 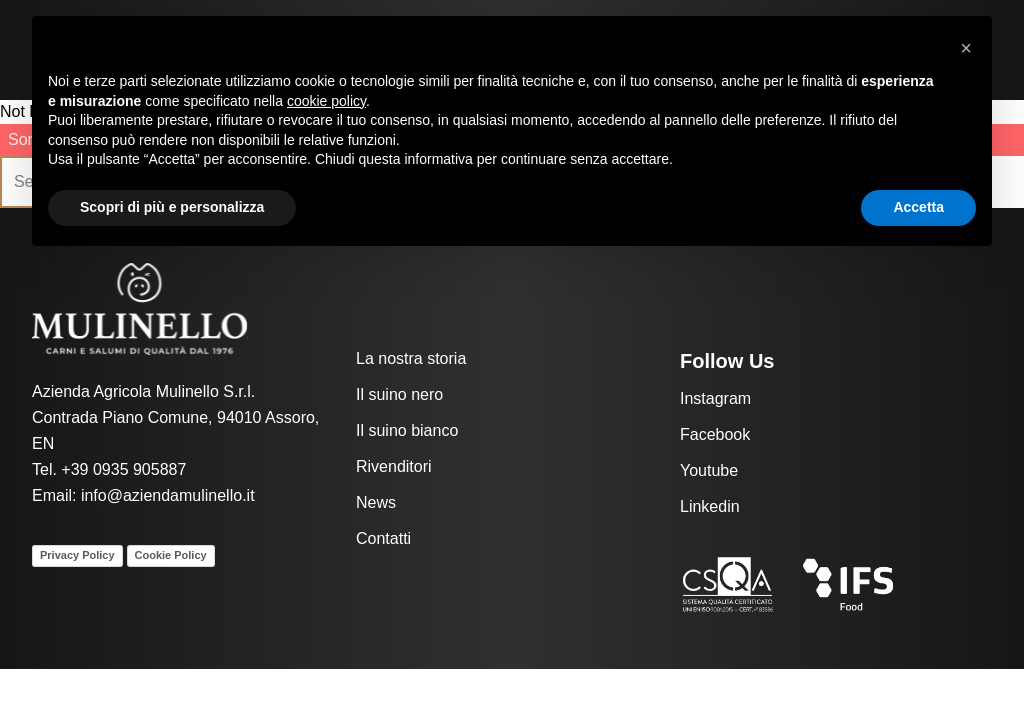 I want to click on cookie policy [button], so click(x=326, y=101).